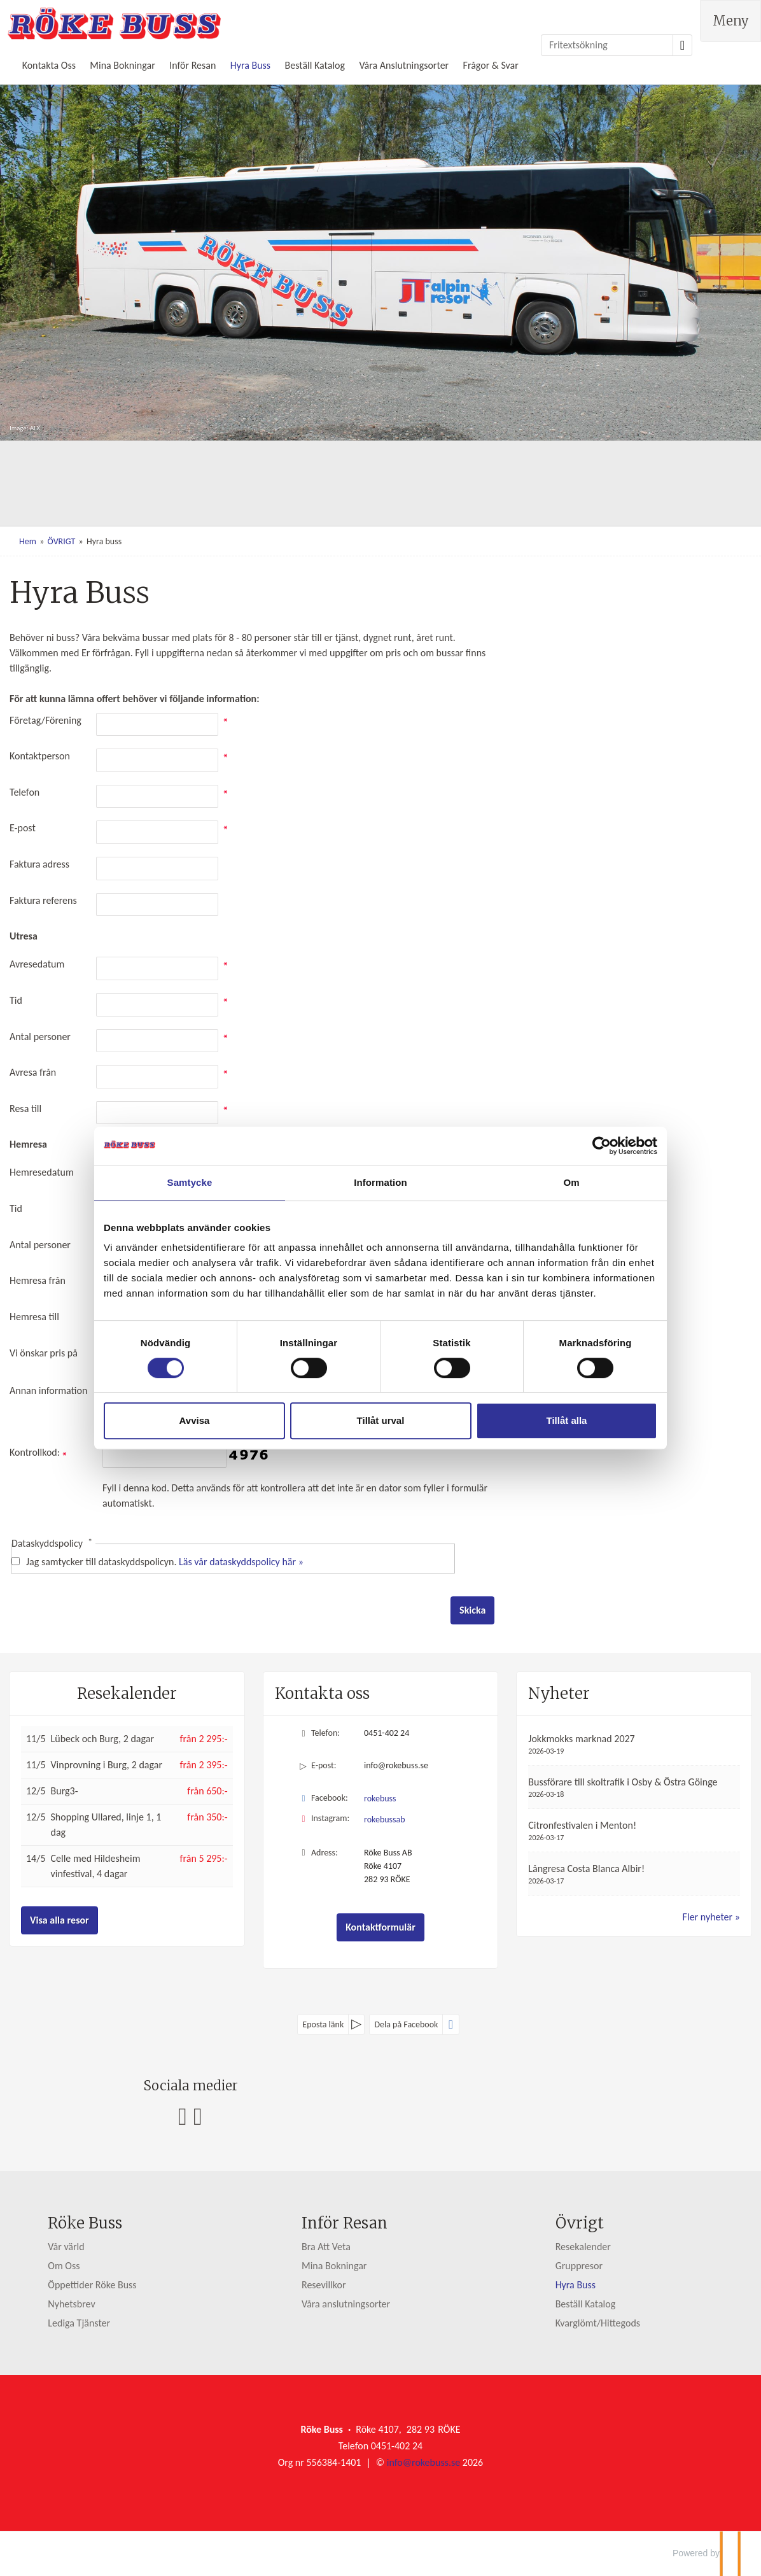  Describe the element at coordinates (567, 1420) in the screenshot. I see `Tillåt alla` at that location.